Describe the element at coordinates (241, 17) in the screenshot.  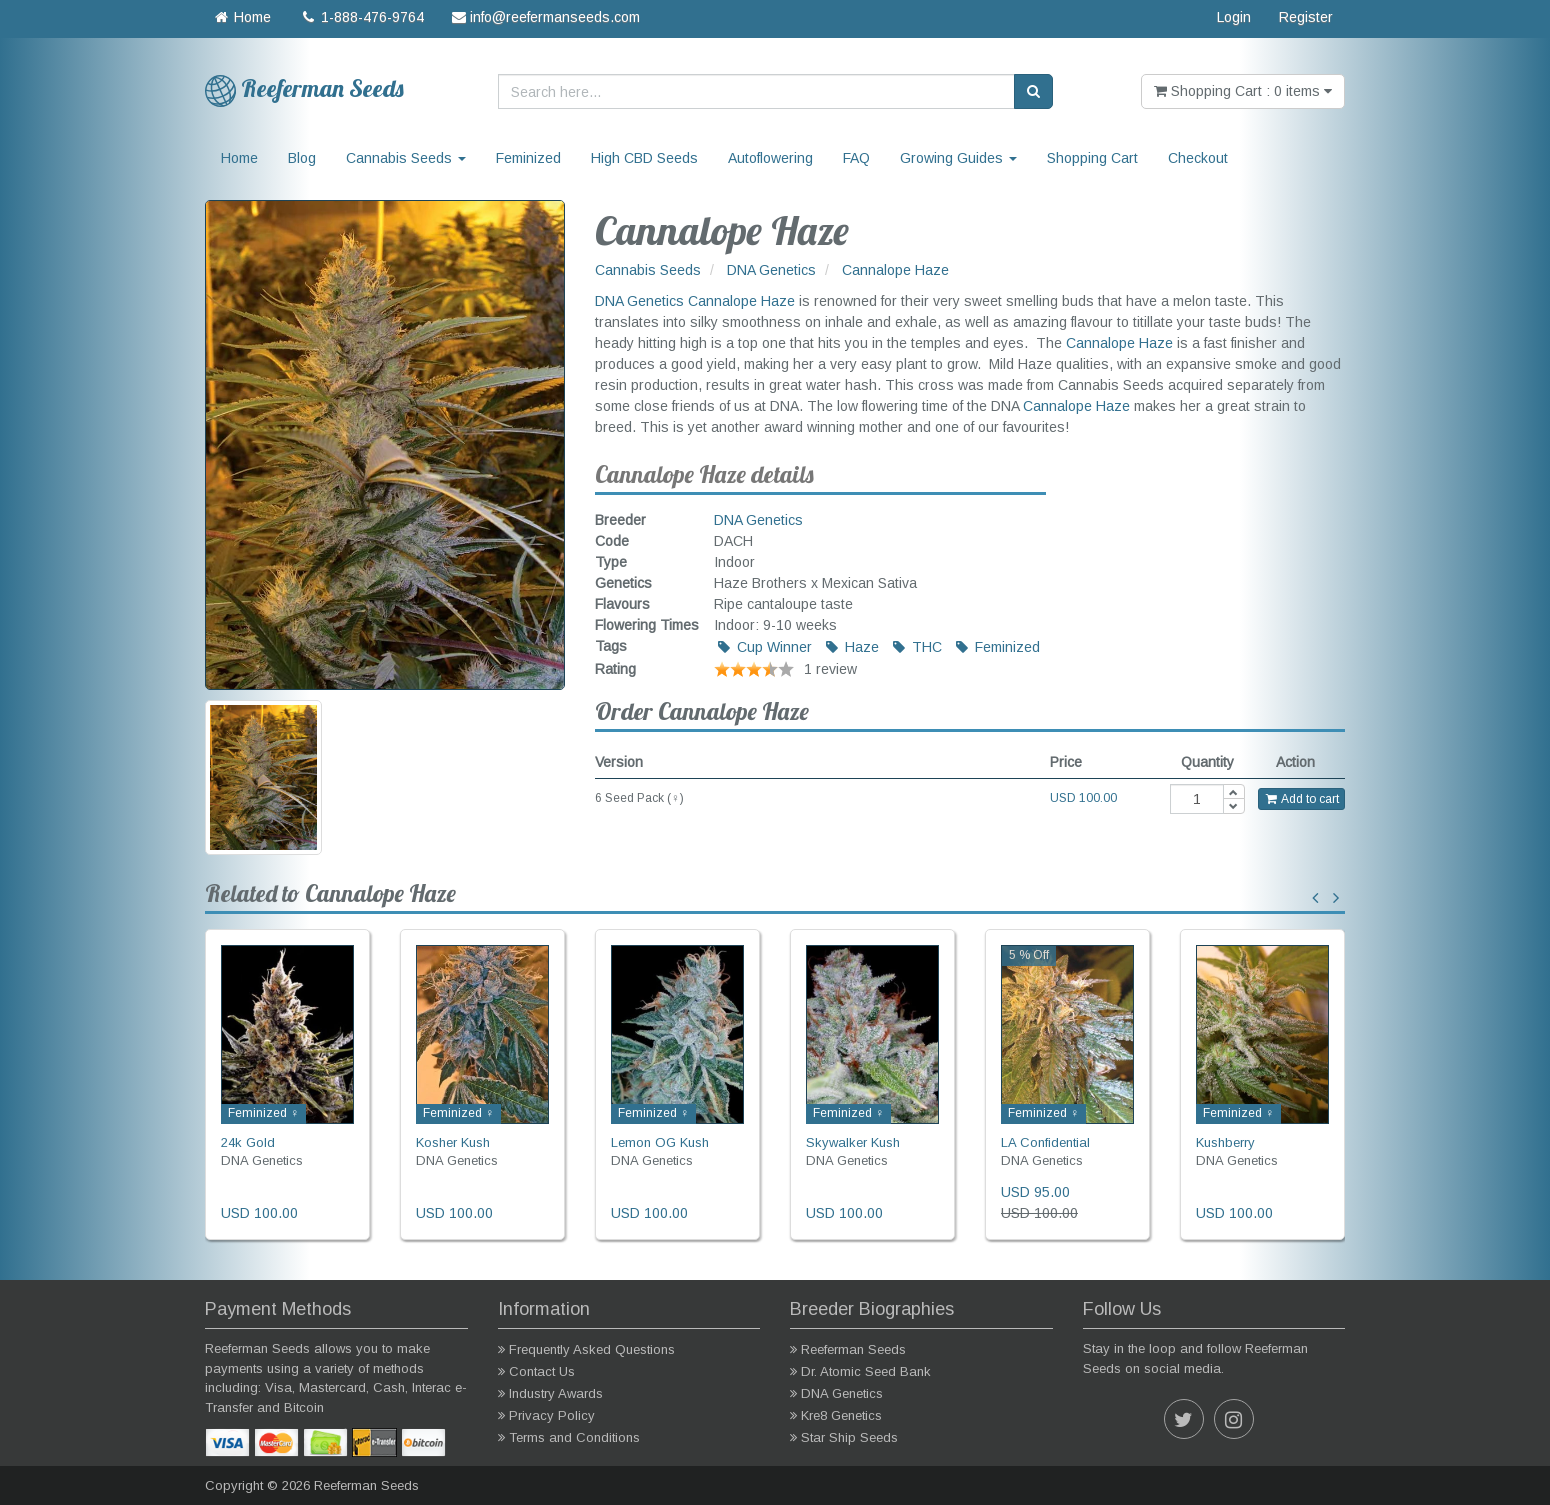
I see `Home` at that location.